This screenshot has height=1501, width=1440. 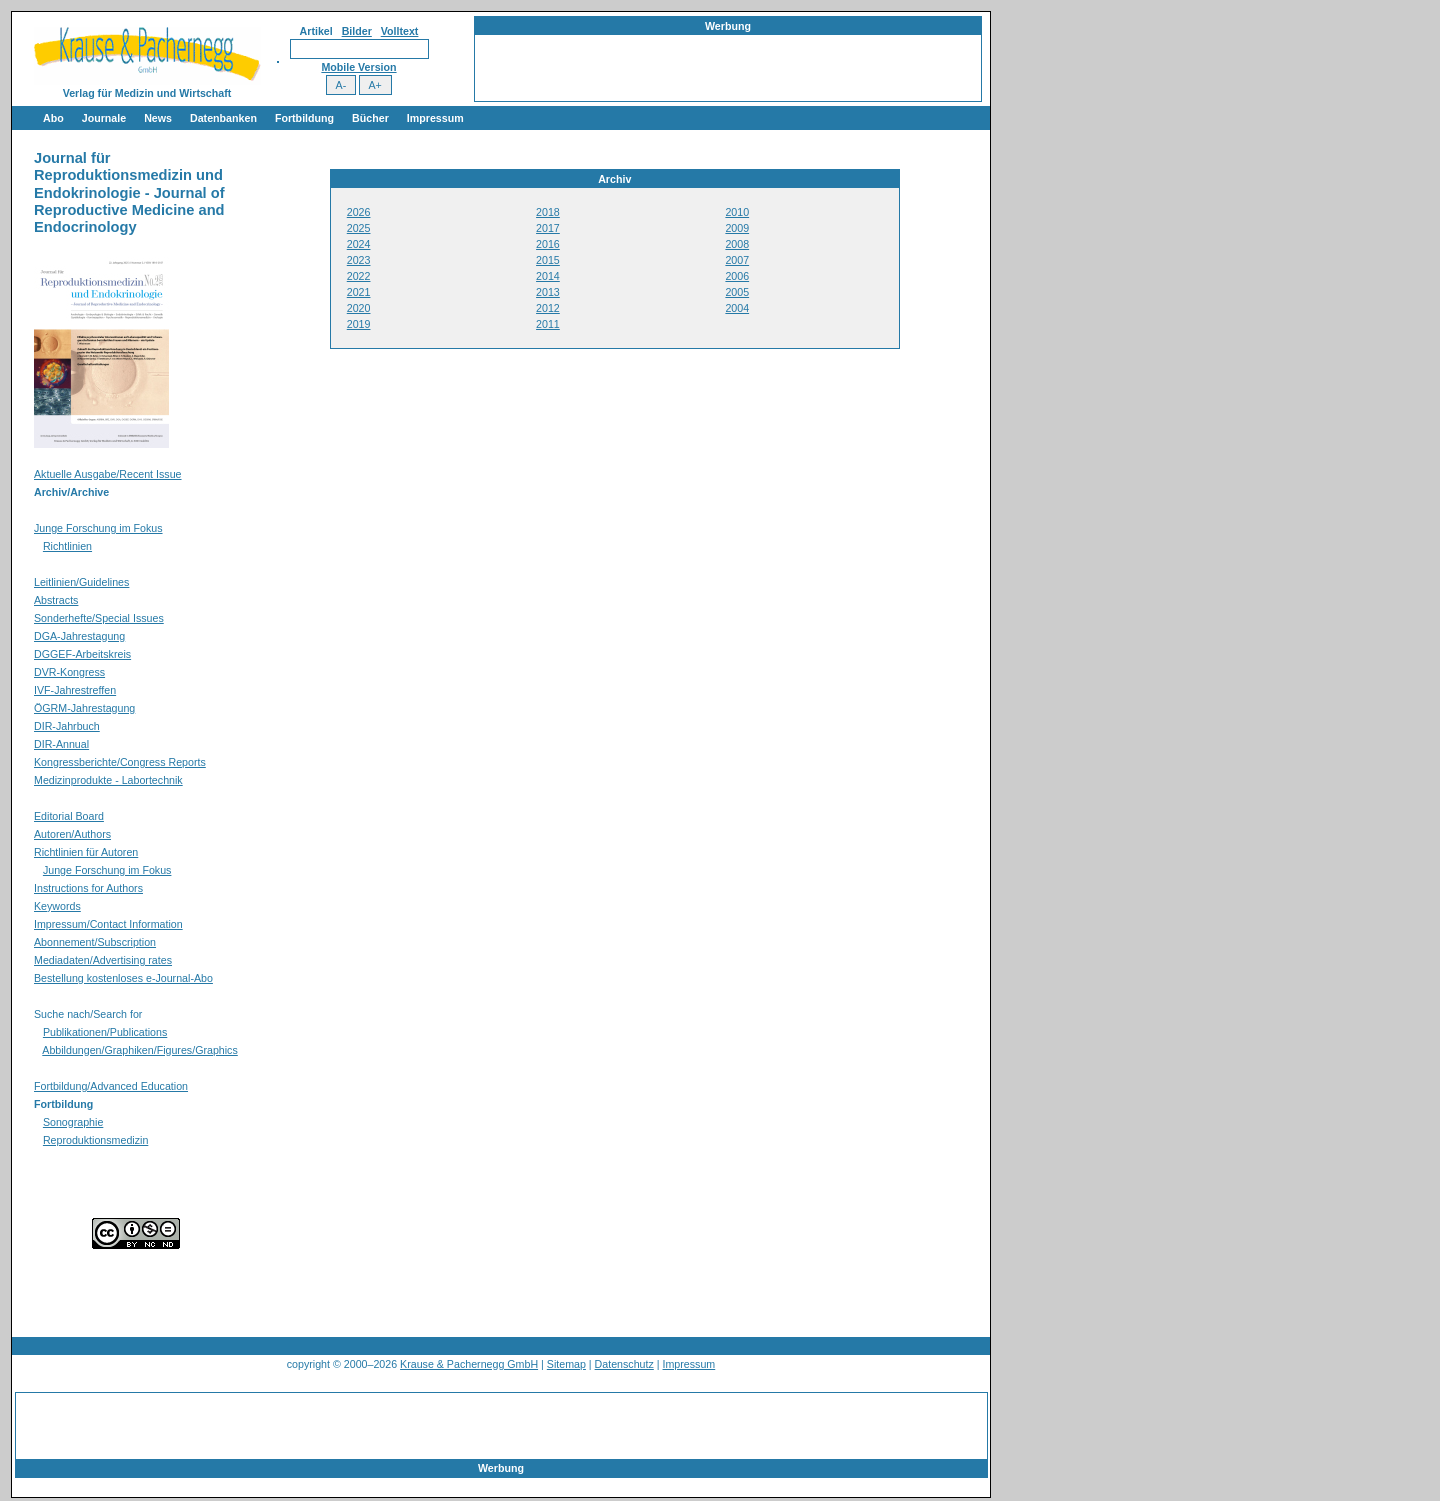 What do you see at coordinates (435, 118) in the screenshot?
I see `Impressum` at bounding box center [435, 118].